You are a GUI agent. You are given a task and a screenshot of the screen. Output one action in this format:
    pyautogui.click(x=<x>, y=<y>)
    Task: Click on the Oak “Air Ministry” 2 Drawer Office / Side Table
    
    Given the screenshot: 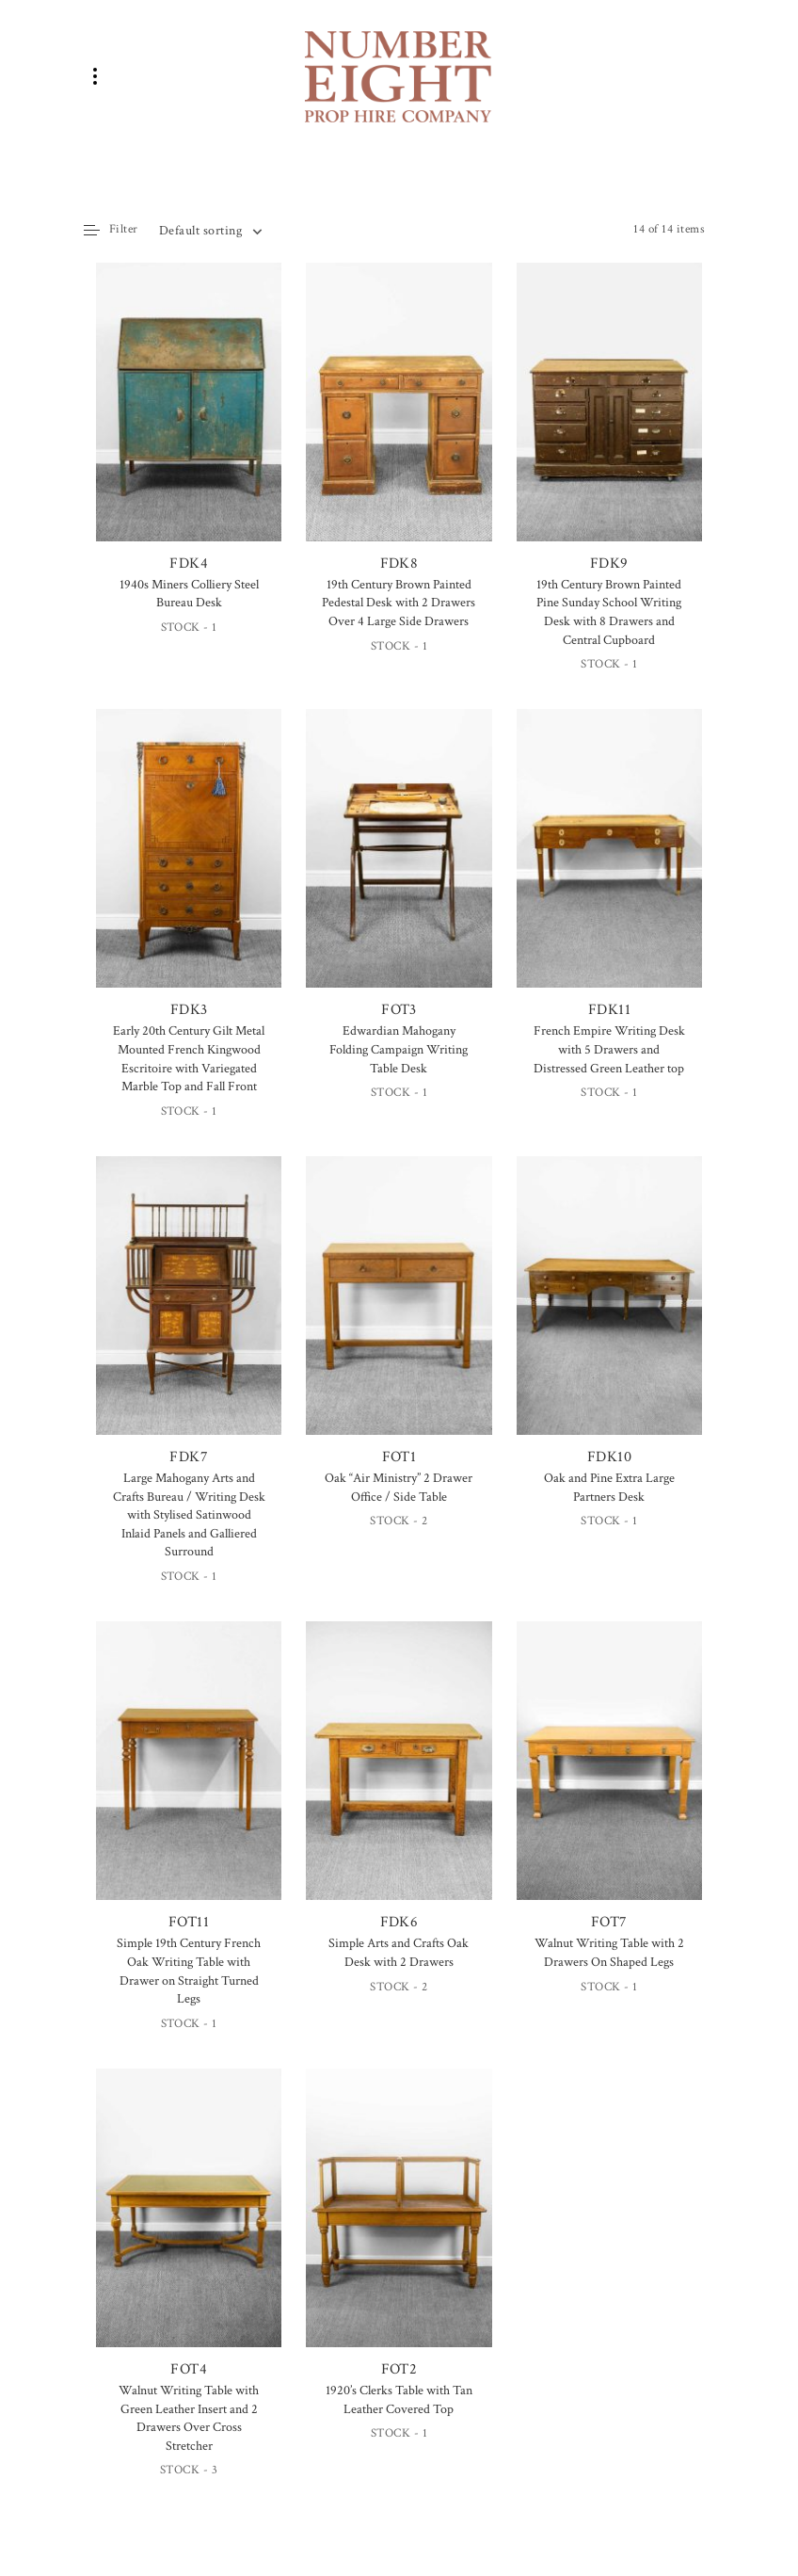 What is the action you would take?
    pyautogui.click(x=398, y=1487)
    